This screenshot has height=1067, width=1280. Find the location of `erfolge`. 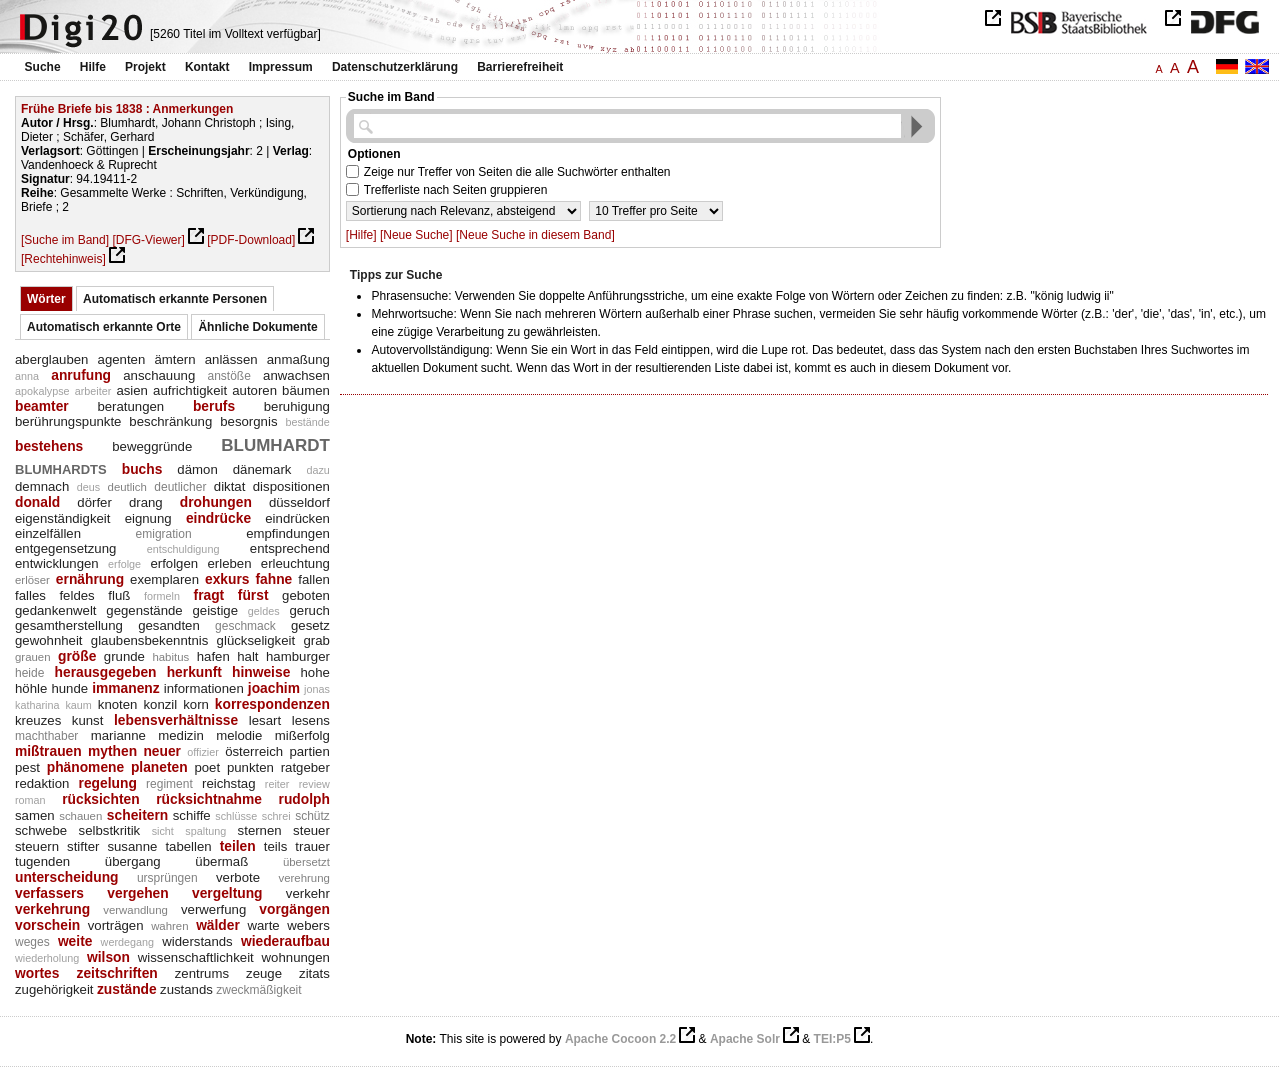

erfolge is located at coordinates (124, 564).